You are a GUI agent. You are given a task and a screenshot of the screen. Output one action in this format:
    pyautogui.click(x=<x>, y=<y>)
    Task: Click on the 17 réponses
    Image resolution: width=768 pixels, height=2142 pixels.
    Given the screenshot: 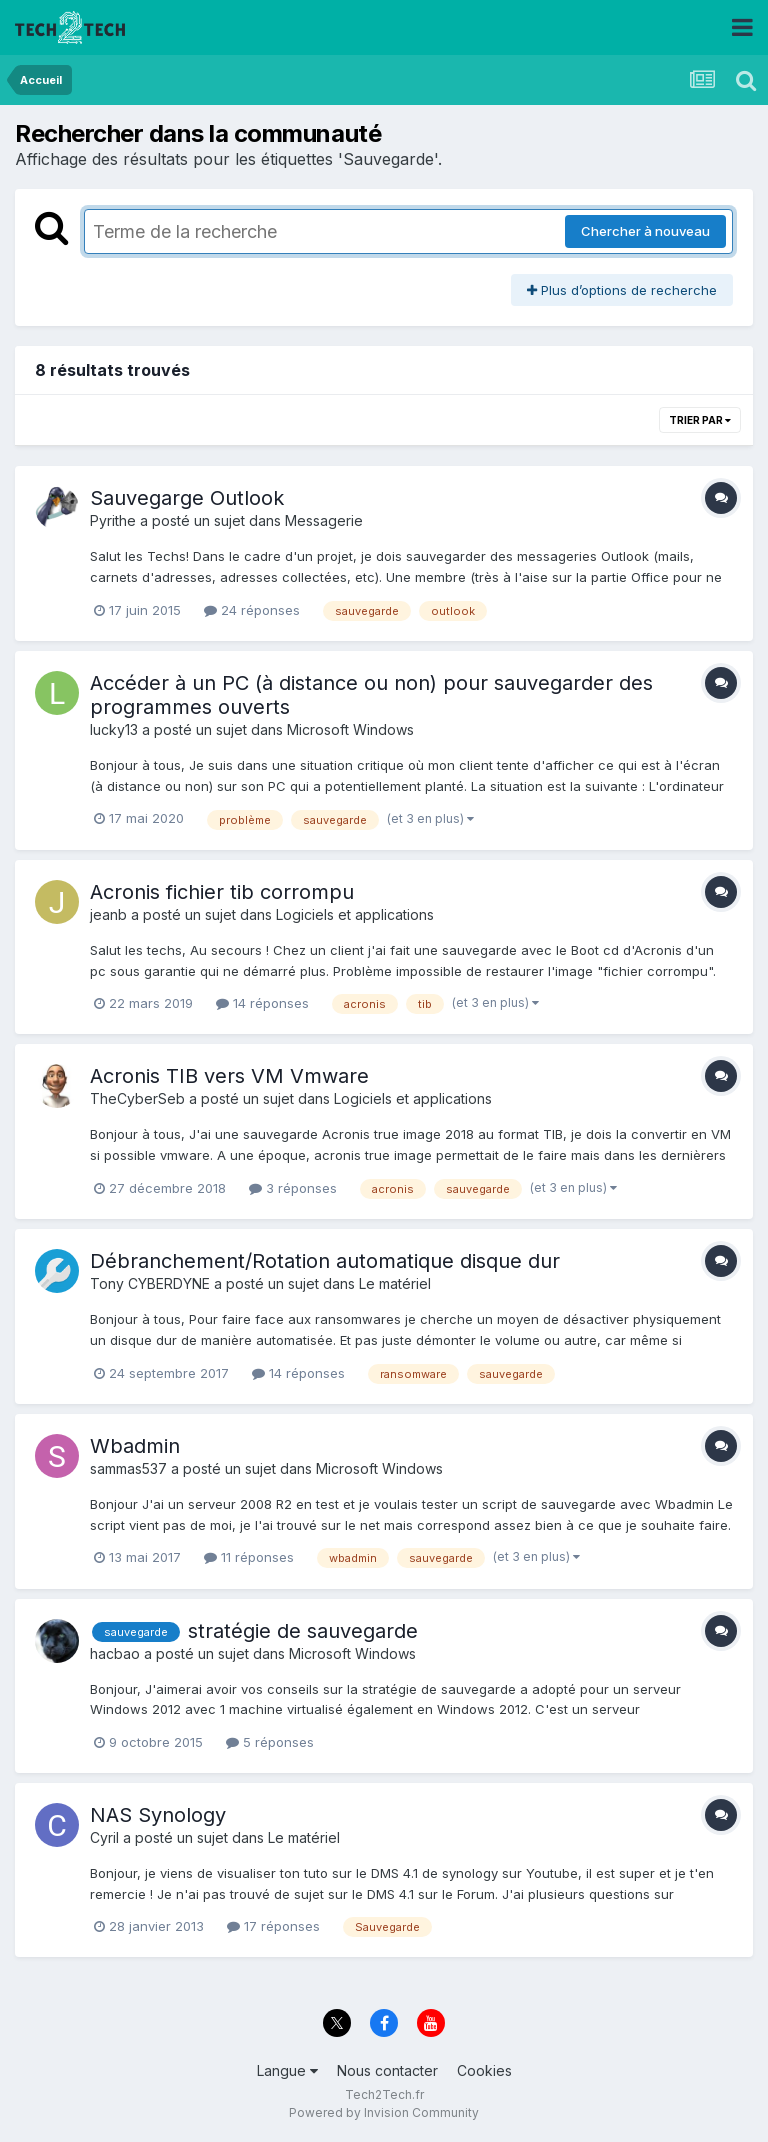 What is the action you would take?
    pyautogui.click(x=273, y=1926)
    